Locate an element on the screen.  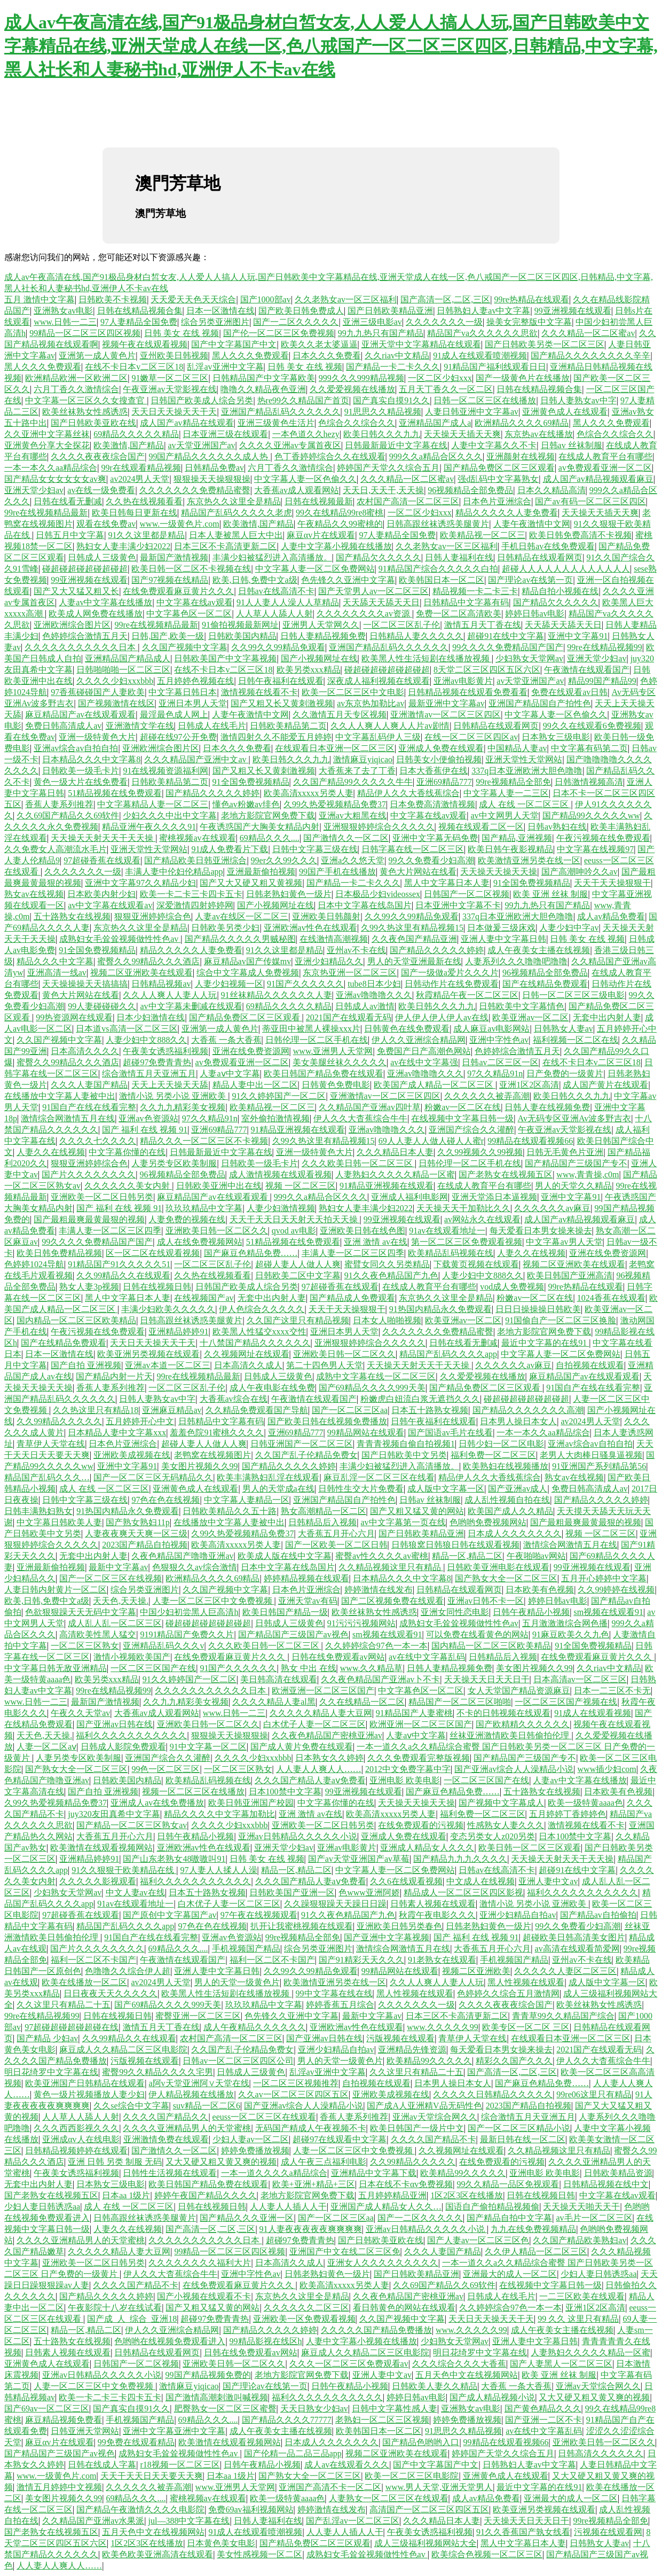
亚洲1区2区高清 is located at coordinates (529, 1084).